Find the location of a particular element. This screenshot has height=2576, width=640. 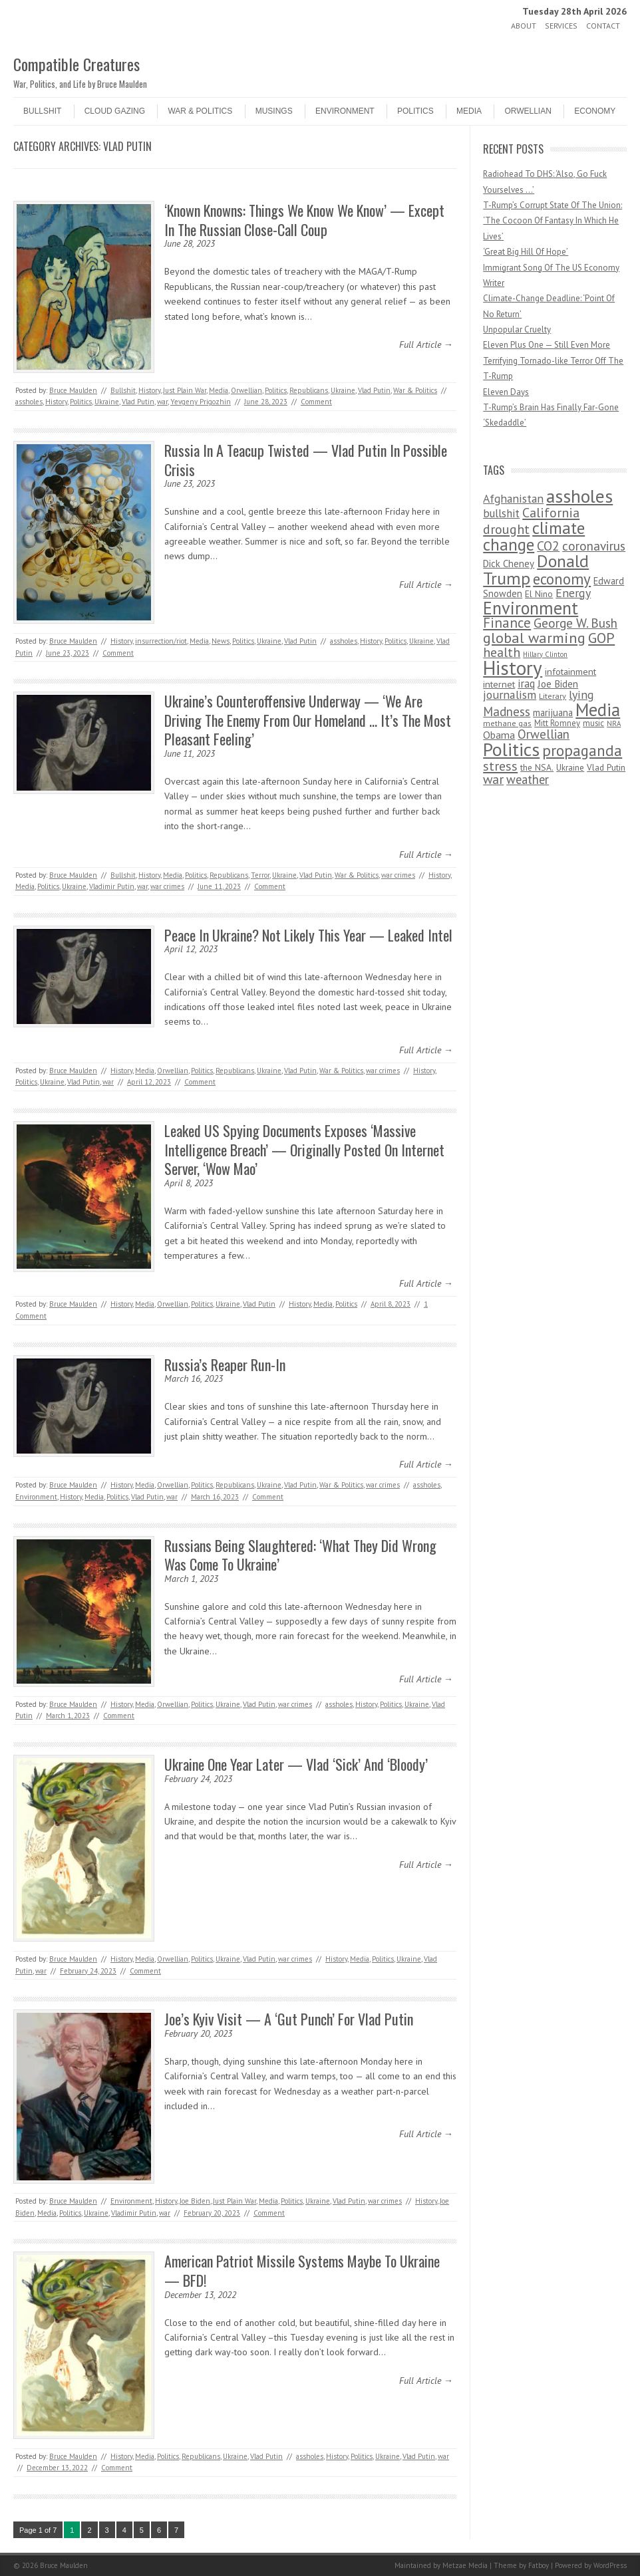

Media is located at coordinates (469, 111).